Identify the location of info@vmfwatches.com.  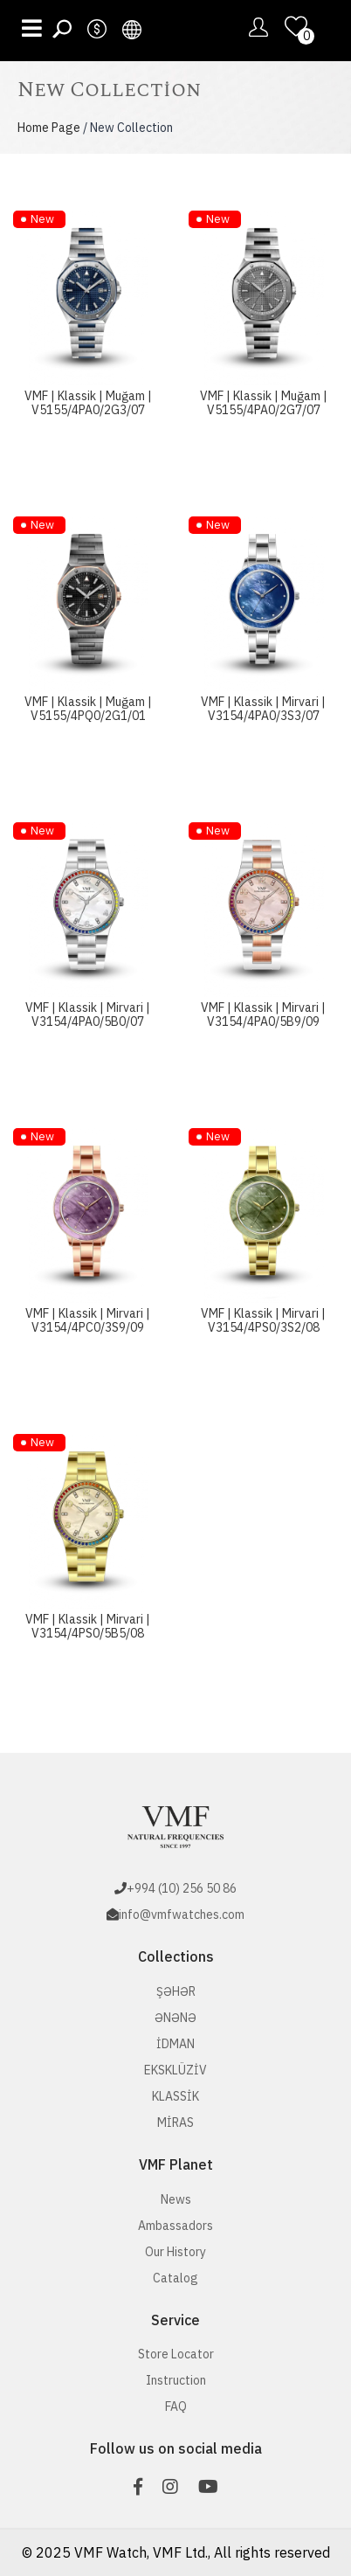
(181, 1914).